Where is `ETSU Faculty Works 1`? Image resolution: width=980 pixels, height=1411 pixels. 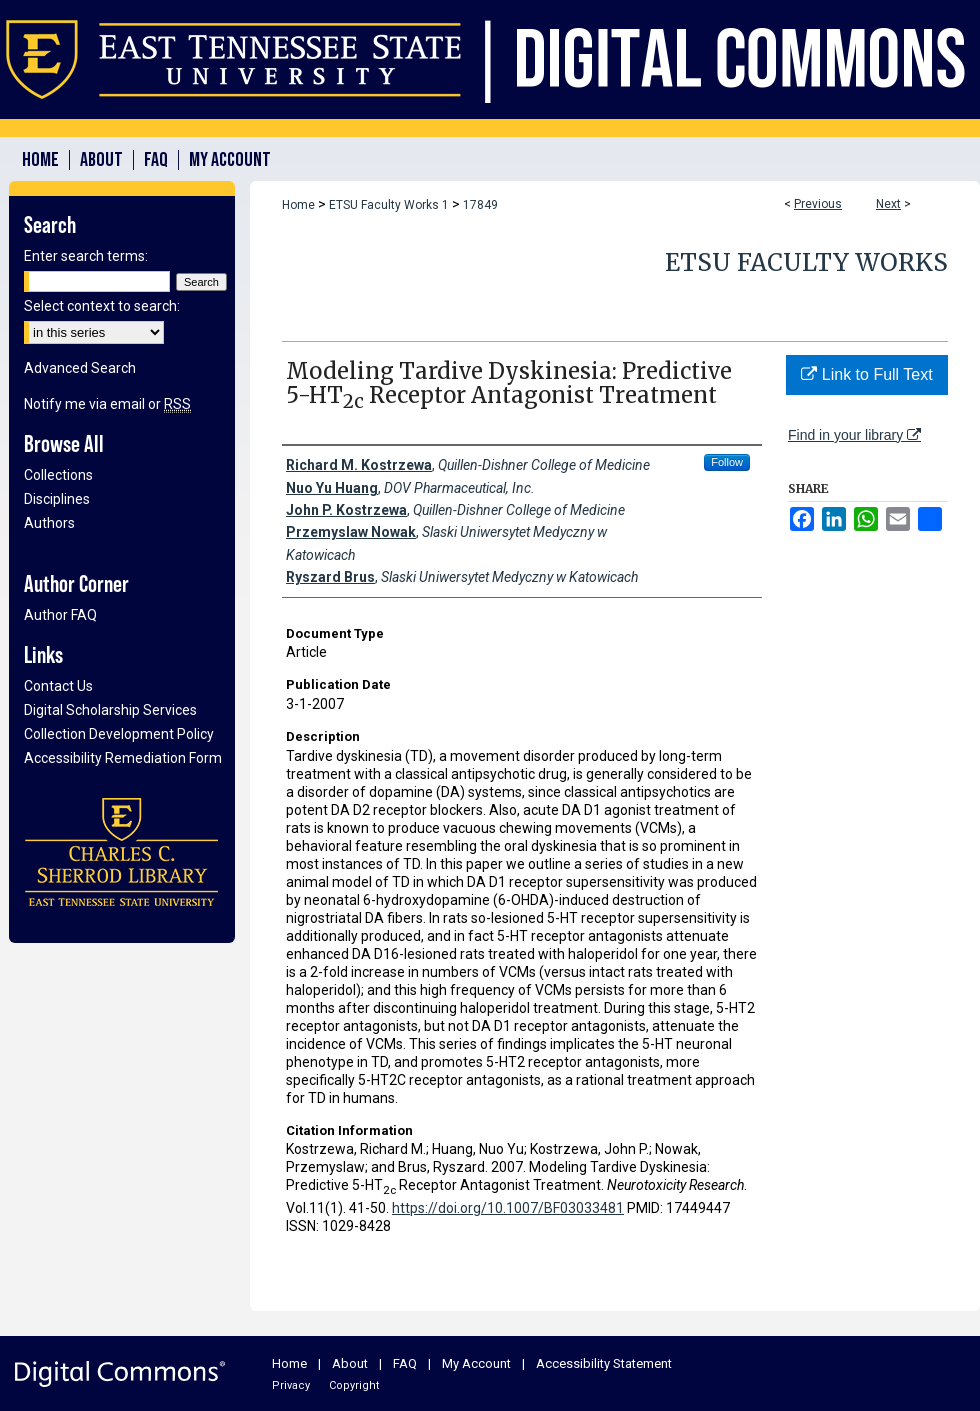 ETSU Faculty Works 1 is located at coordinates (389, 205).